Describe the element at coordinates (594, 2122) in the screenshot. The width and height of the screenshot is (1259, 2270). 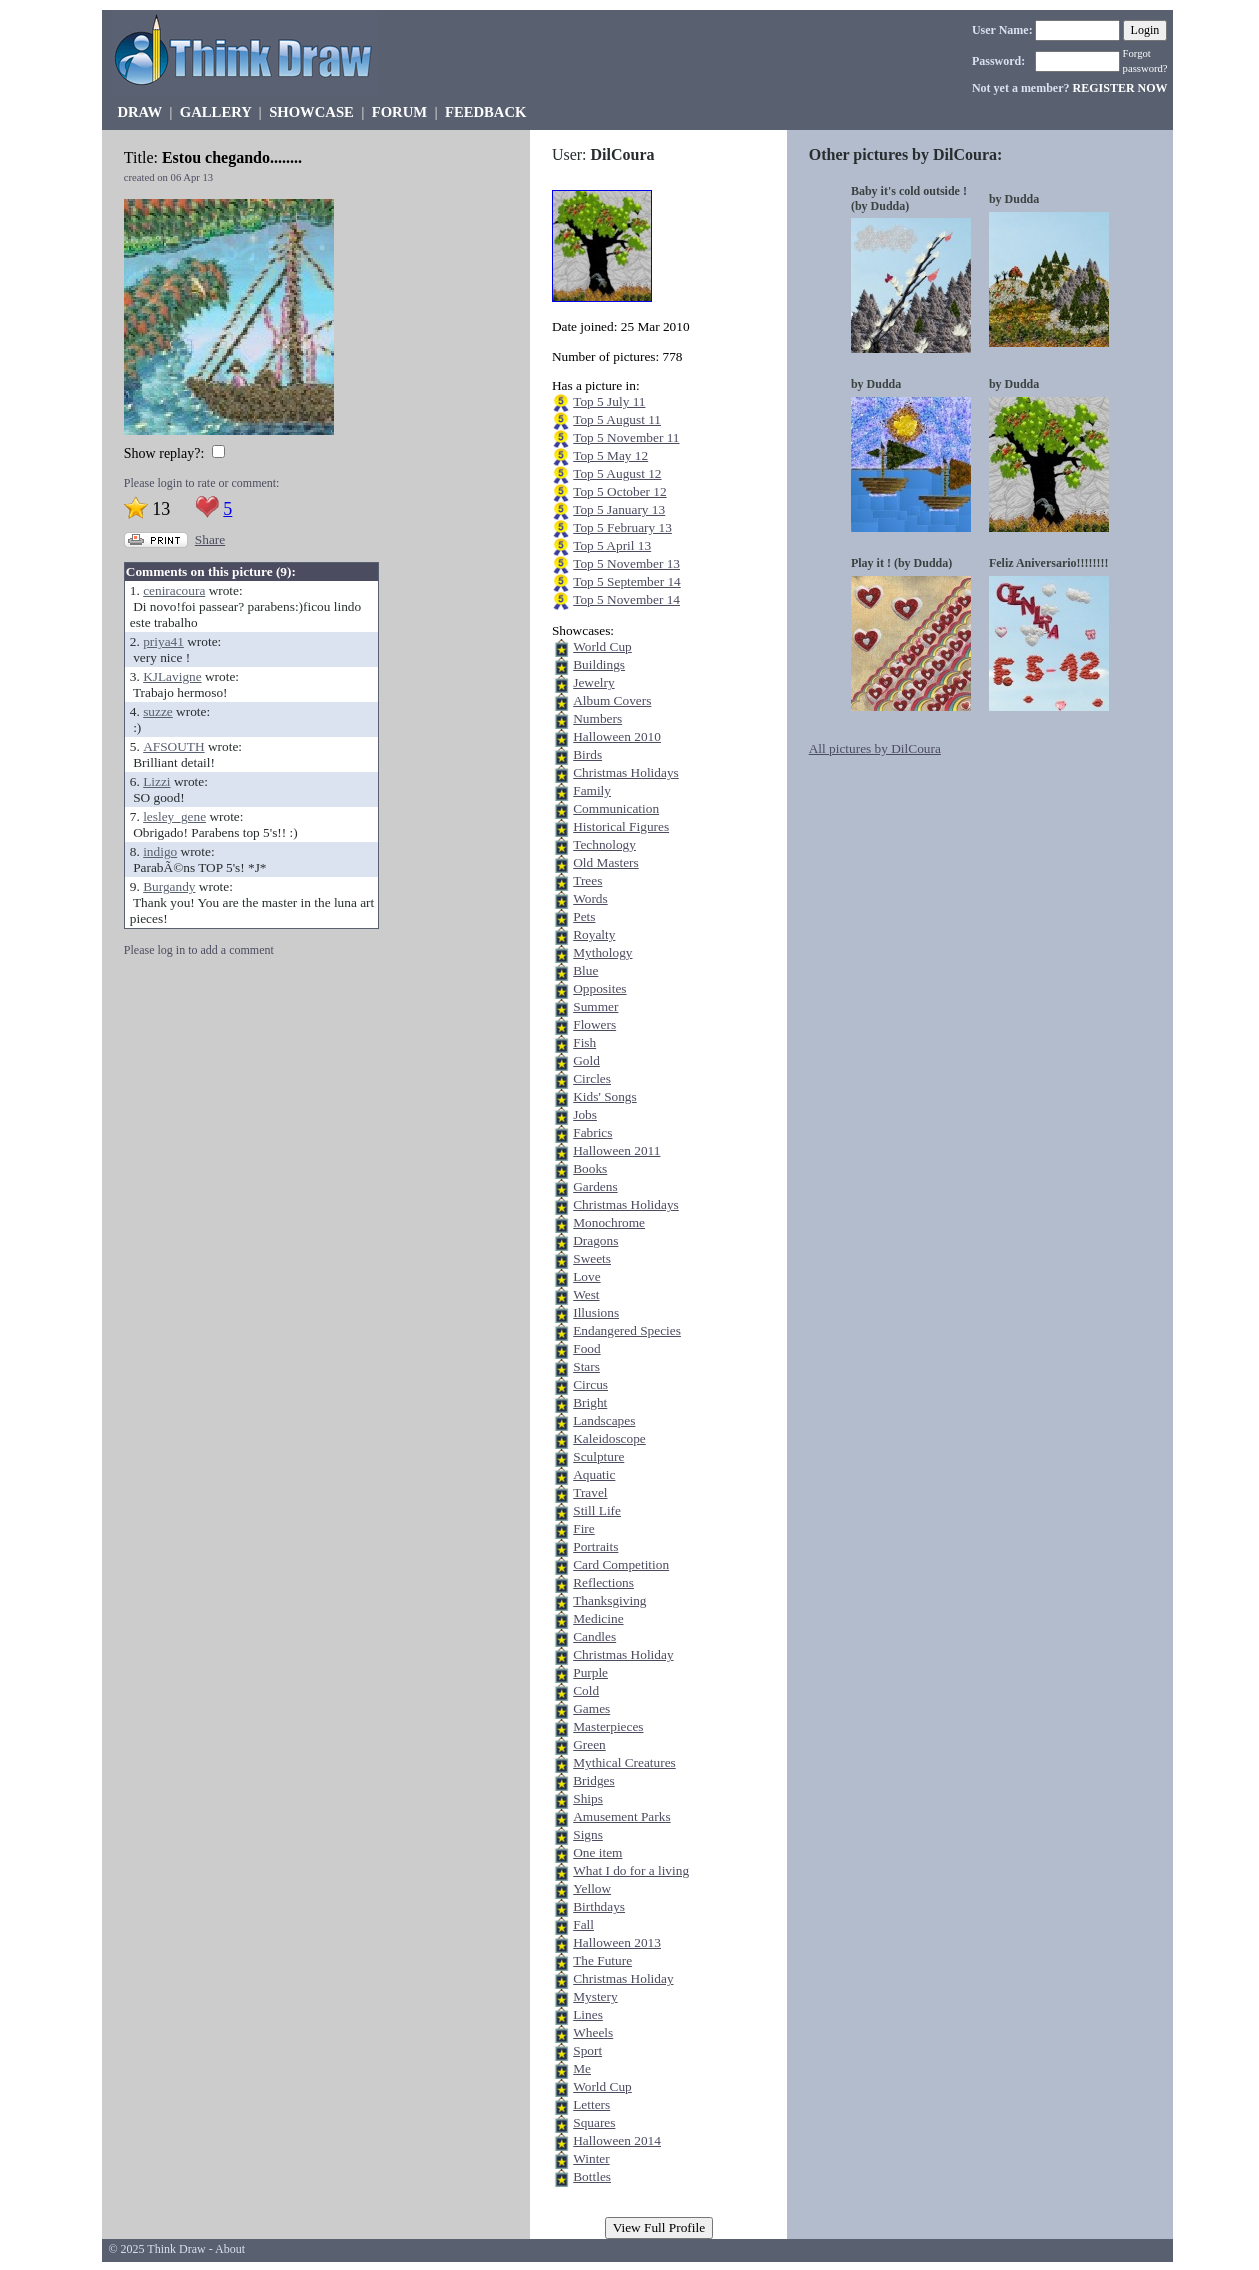
I see `Squares` at that location.